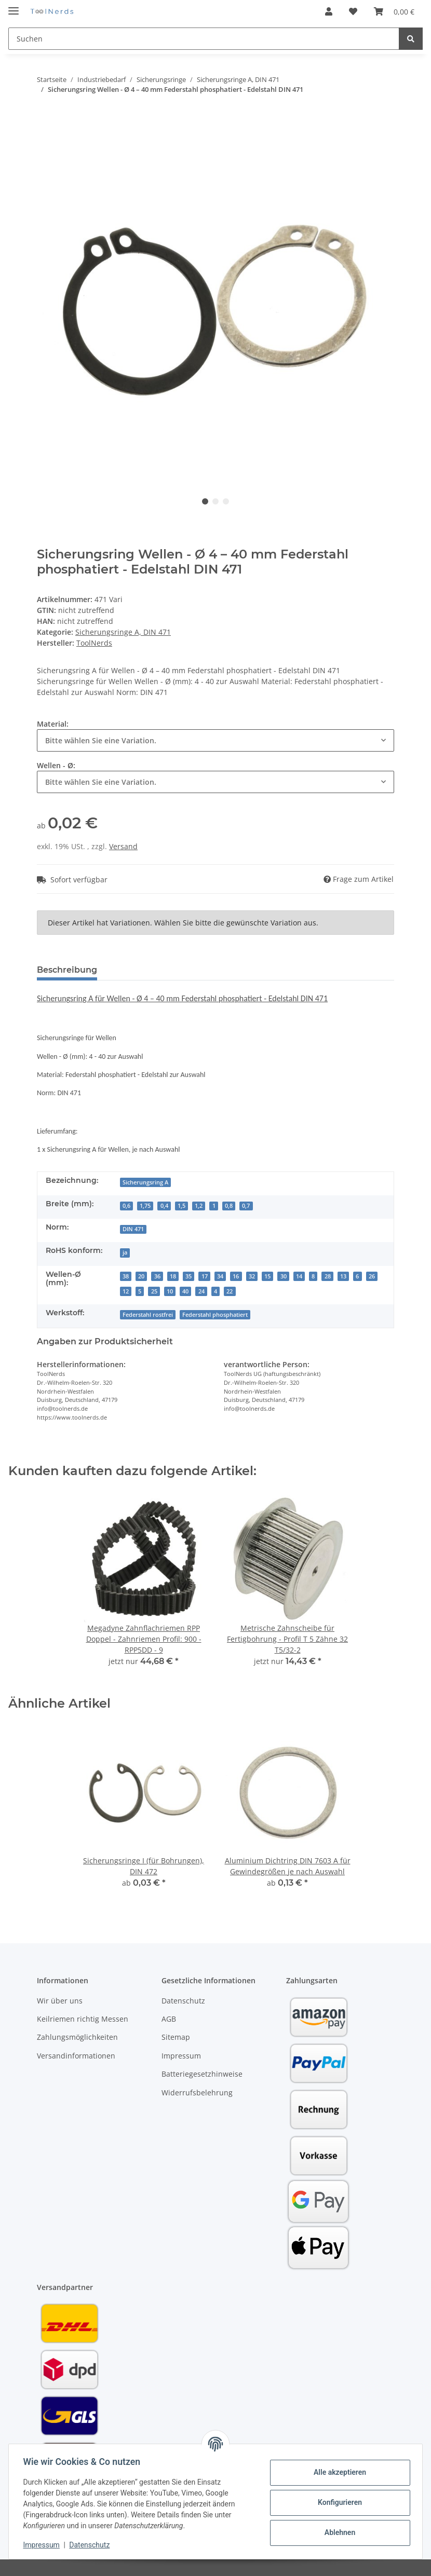  I want to click on [Suchen], so click(203, 39).